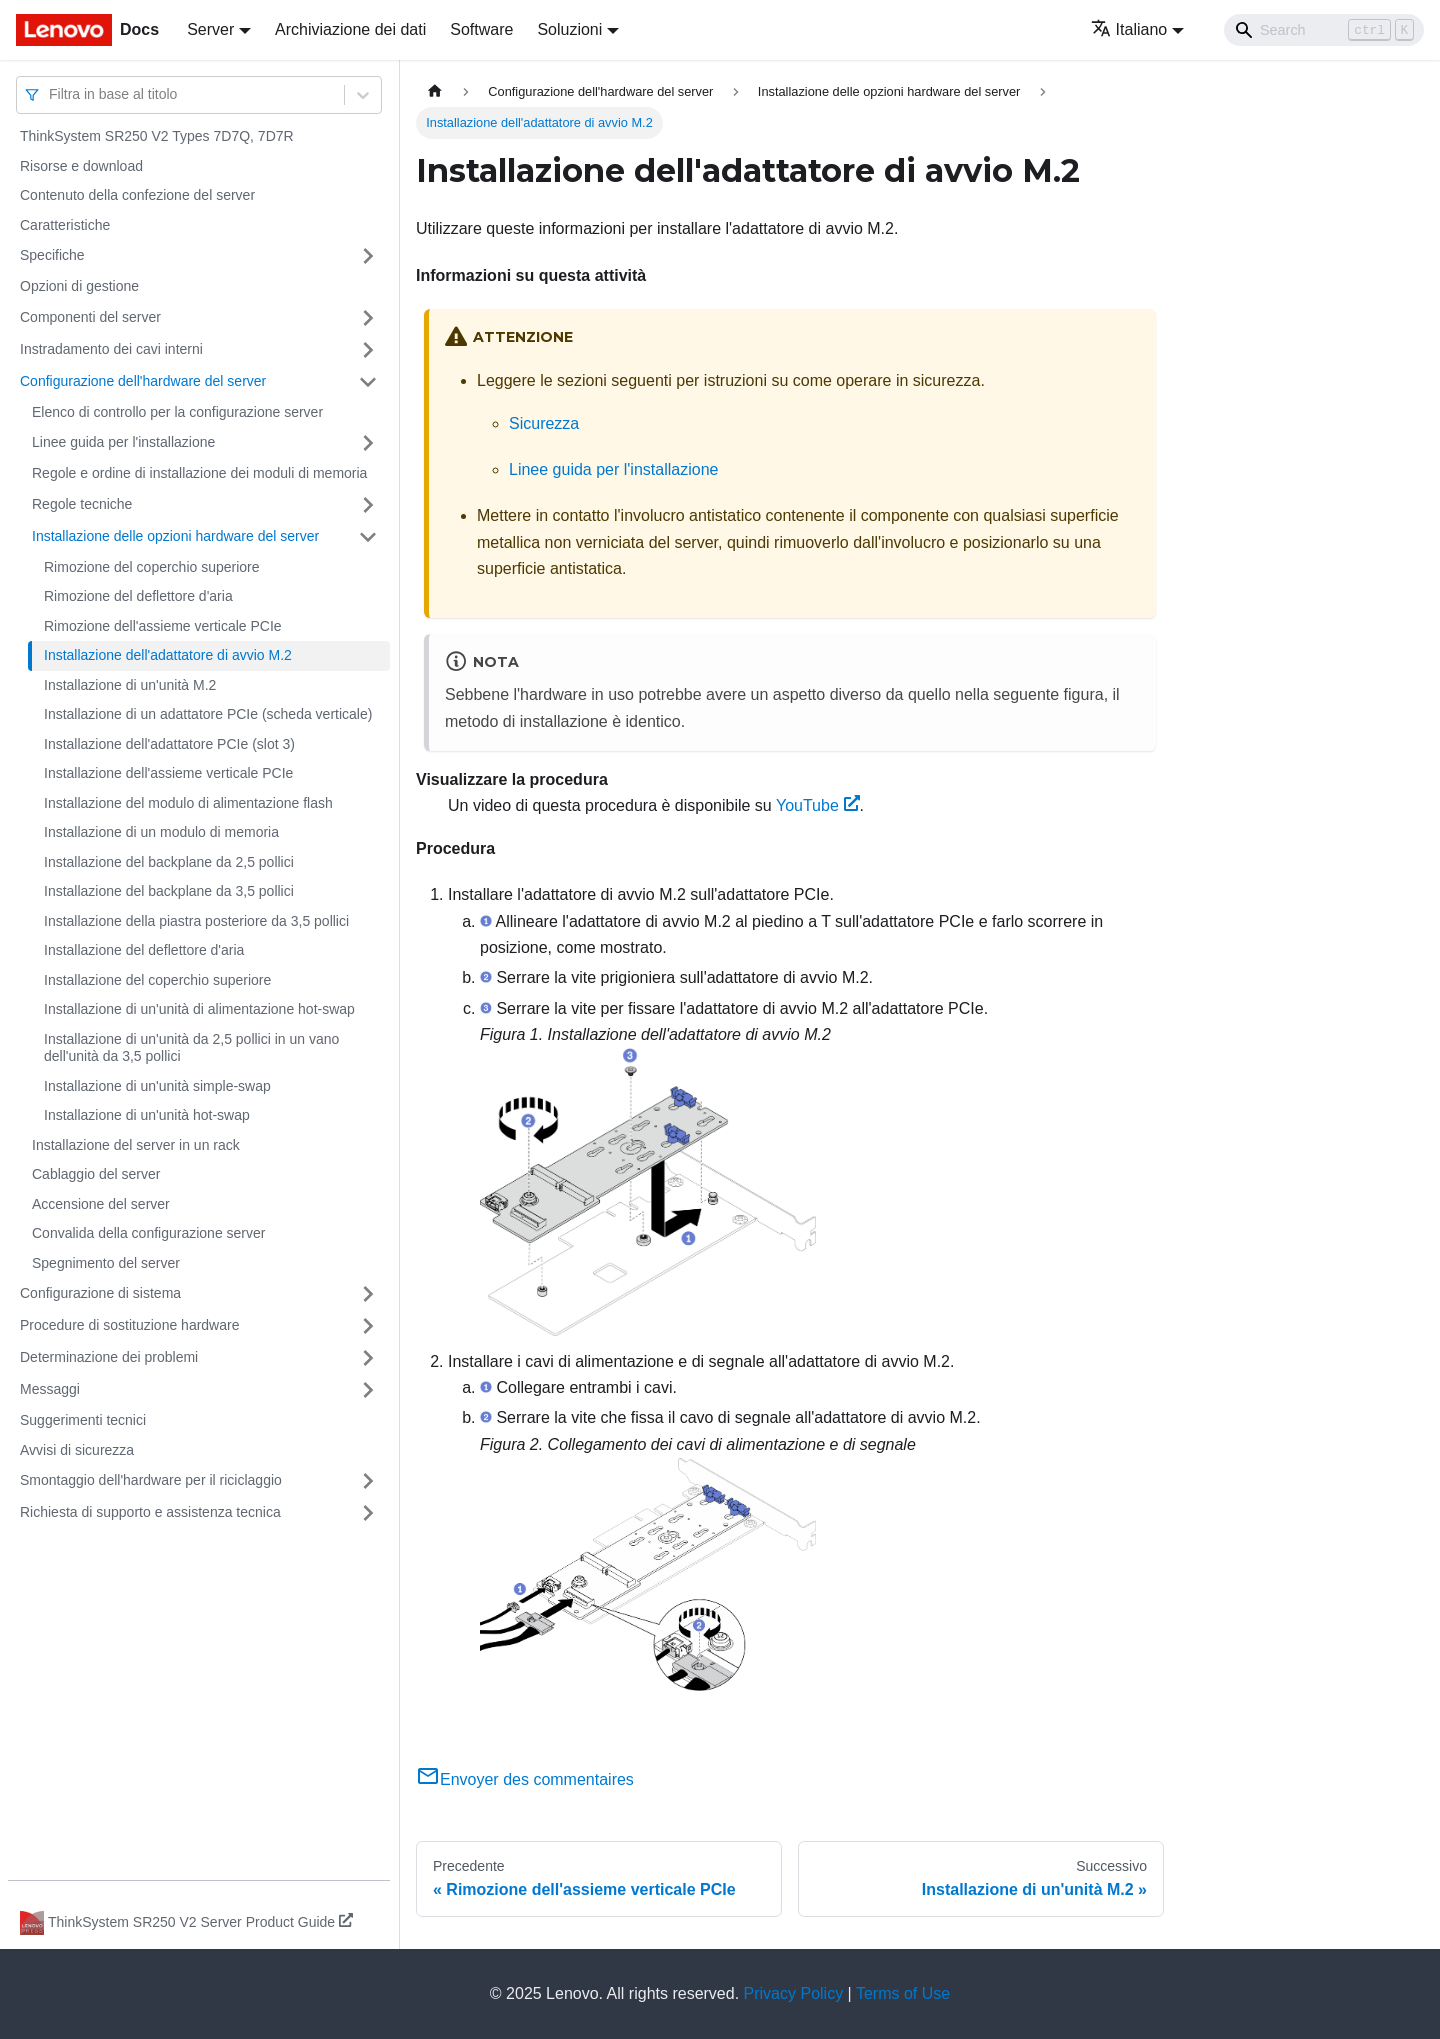 This screenshot has width=1440, height=2039. I want to click on Linee guida per l'installazione, so click(123, 442).